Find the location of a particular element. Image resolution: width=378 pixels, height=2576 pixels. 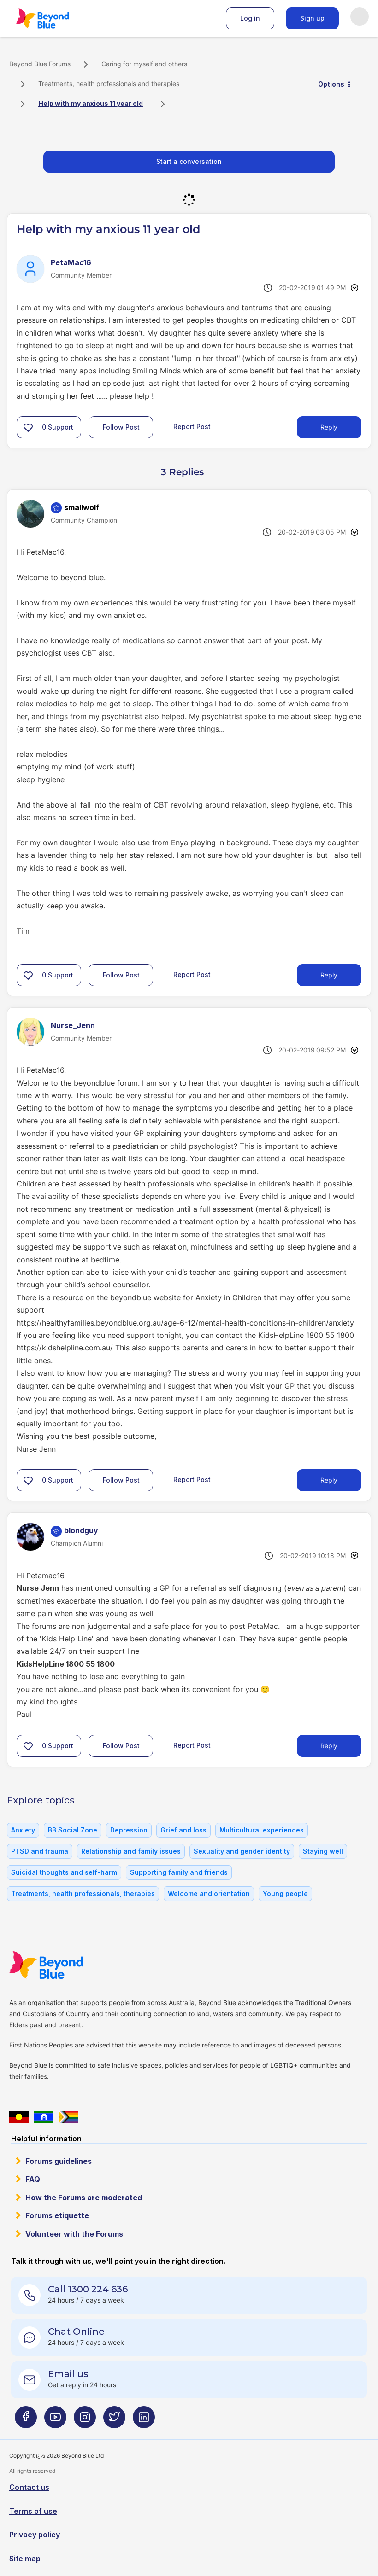

Beyond Blue Website is located at coordinates (64, 1965).